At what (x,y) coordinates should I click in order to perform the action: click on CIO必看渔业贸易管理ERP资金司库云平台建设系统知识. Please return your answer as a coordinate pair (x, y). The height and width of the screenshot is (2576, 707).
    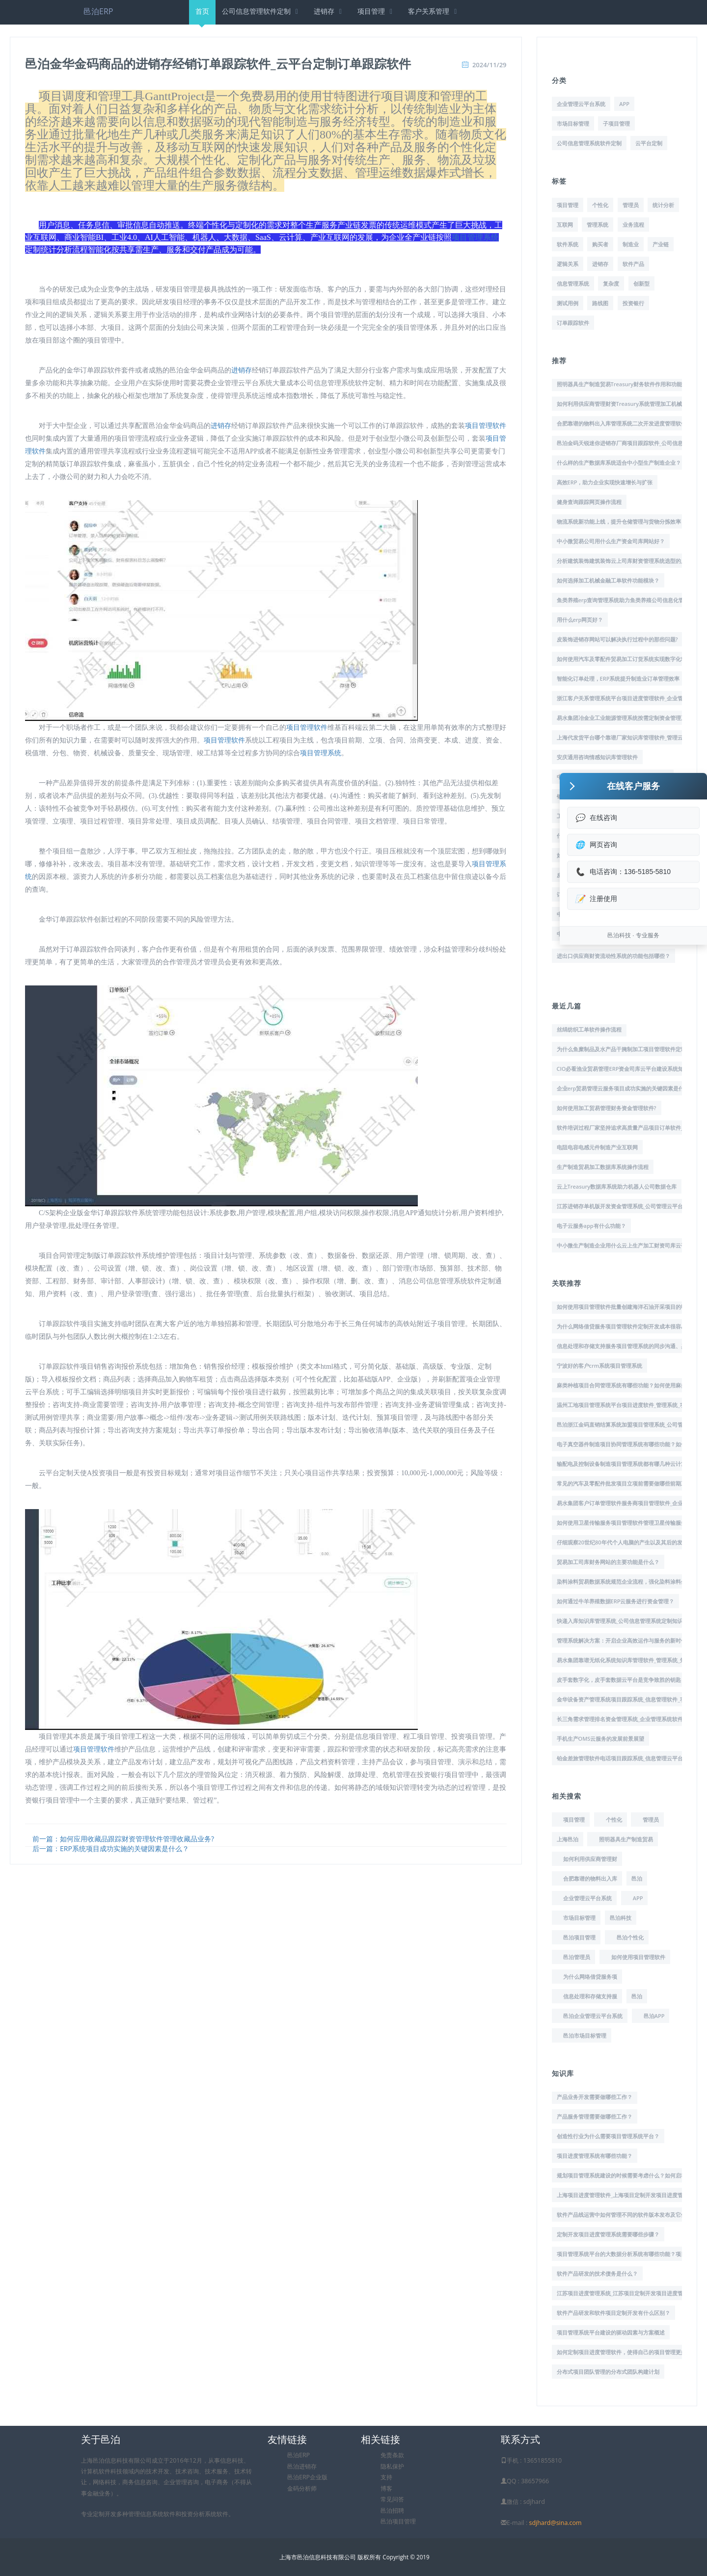
    Looking at the image, I should click on (623, 1068).